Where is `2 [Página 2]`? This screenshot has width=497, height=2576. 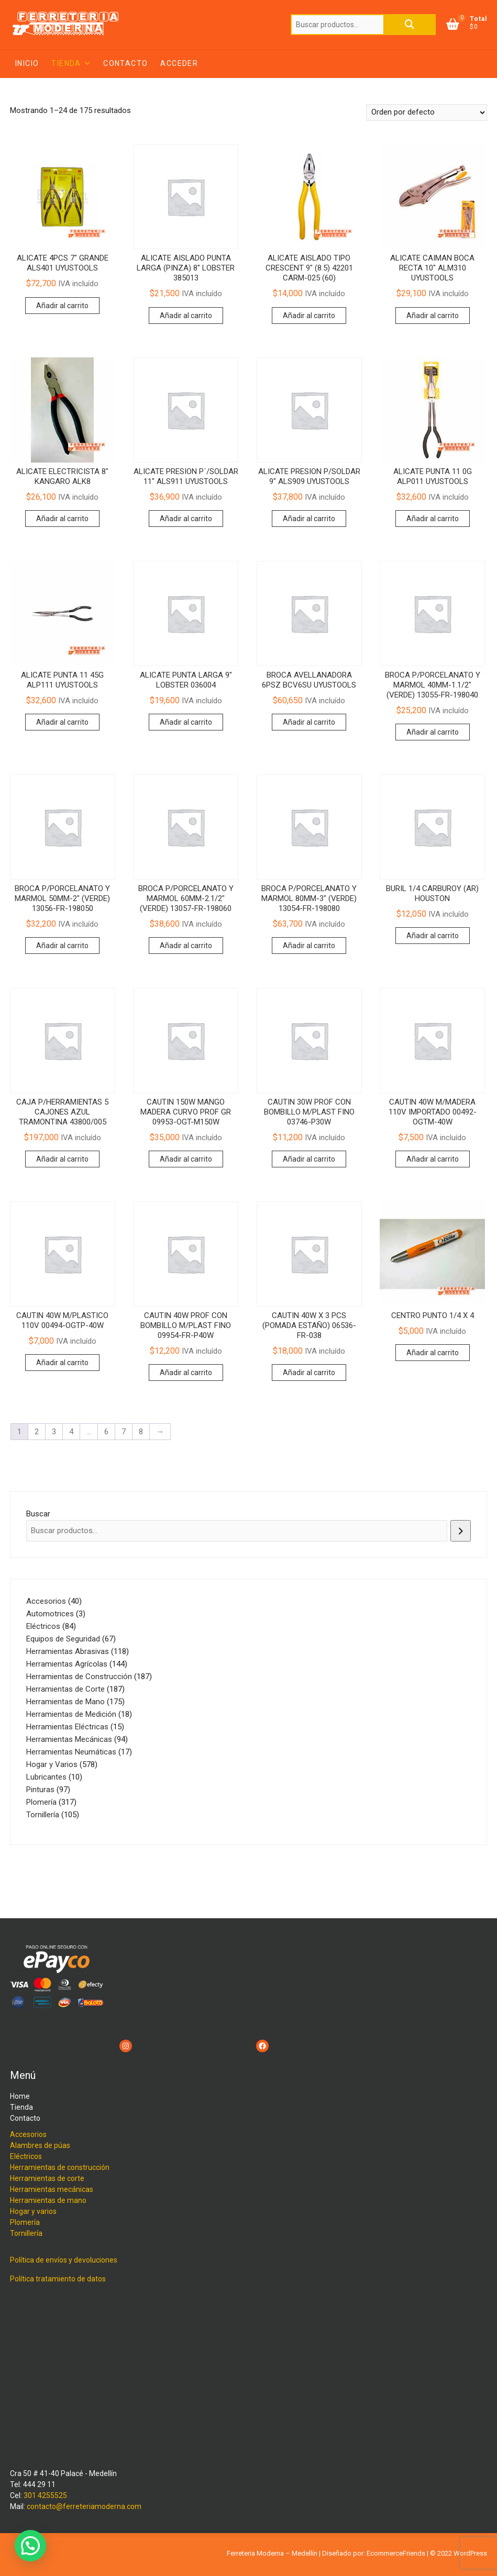 2 [Página 2] is located at coordinates (37, 1431).